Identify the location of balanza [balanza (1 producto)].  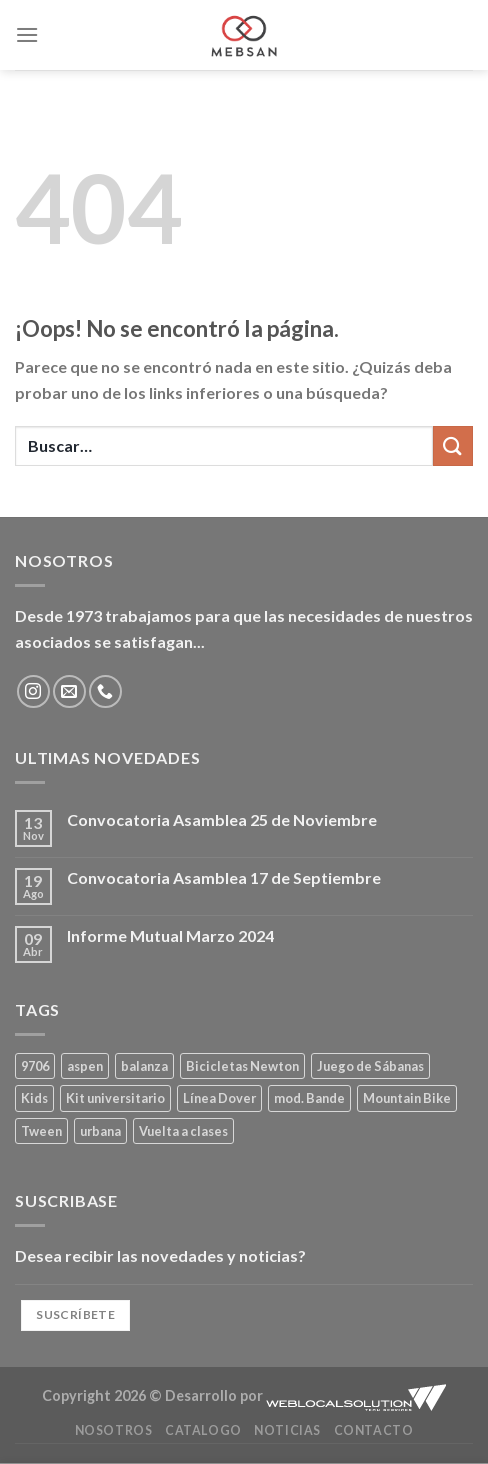
(144, 1066).